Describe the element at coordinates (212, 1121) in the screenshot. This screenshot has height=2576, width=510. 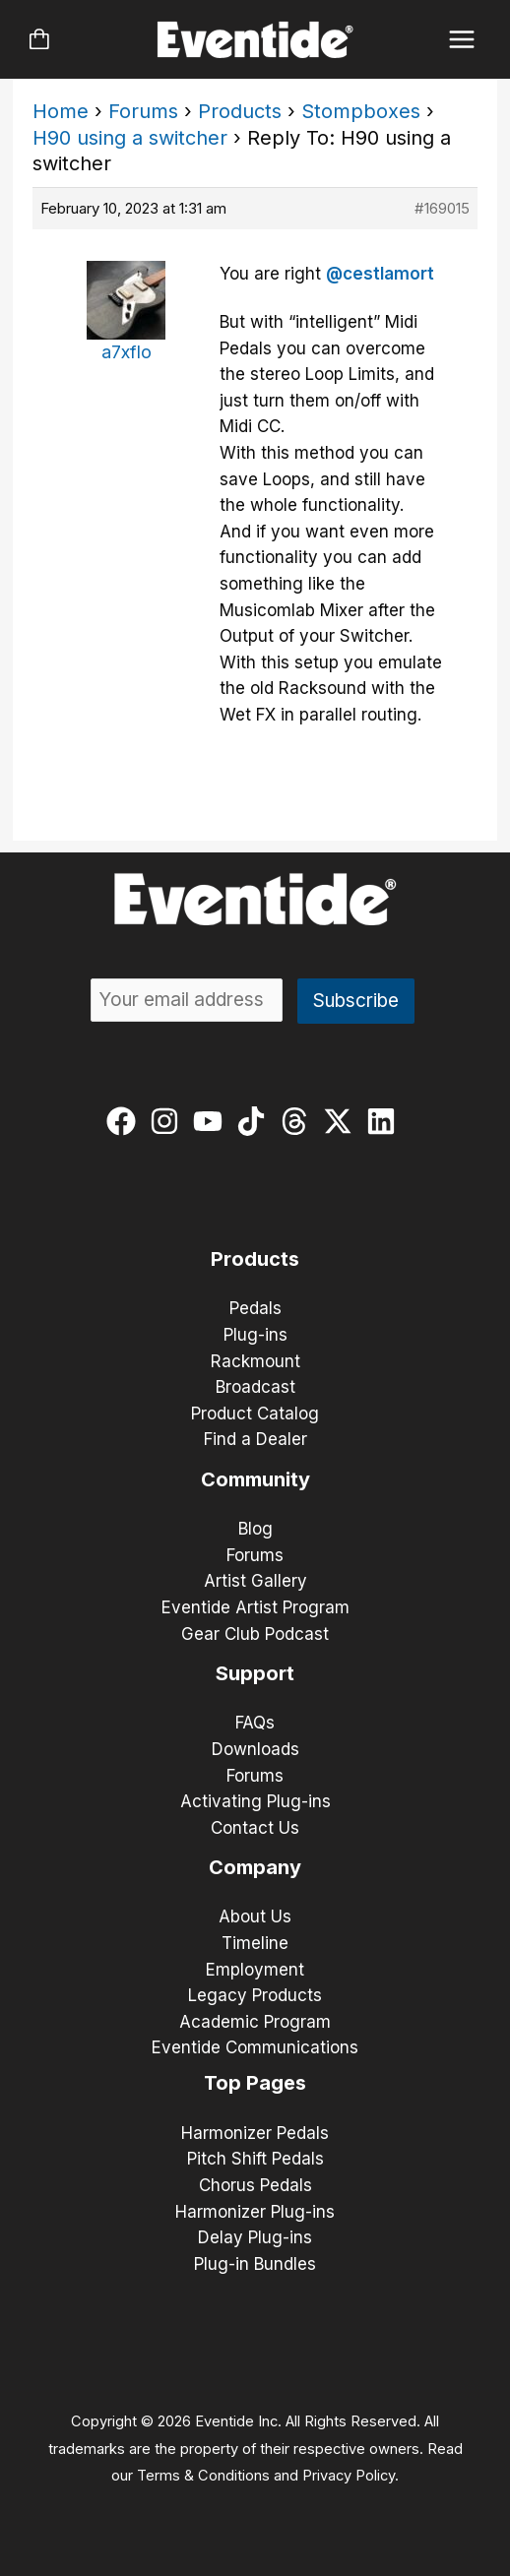
I see `[youtube]` at that location.